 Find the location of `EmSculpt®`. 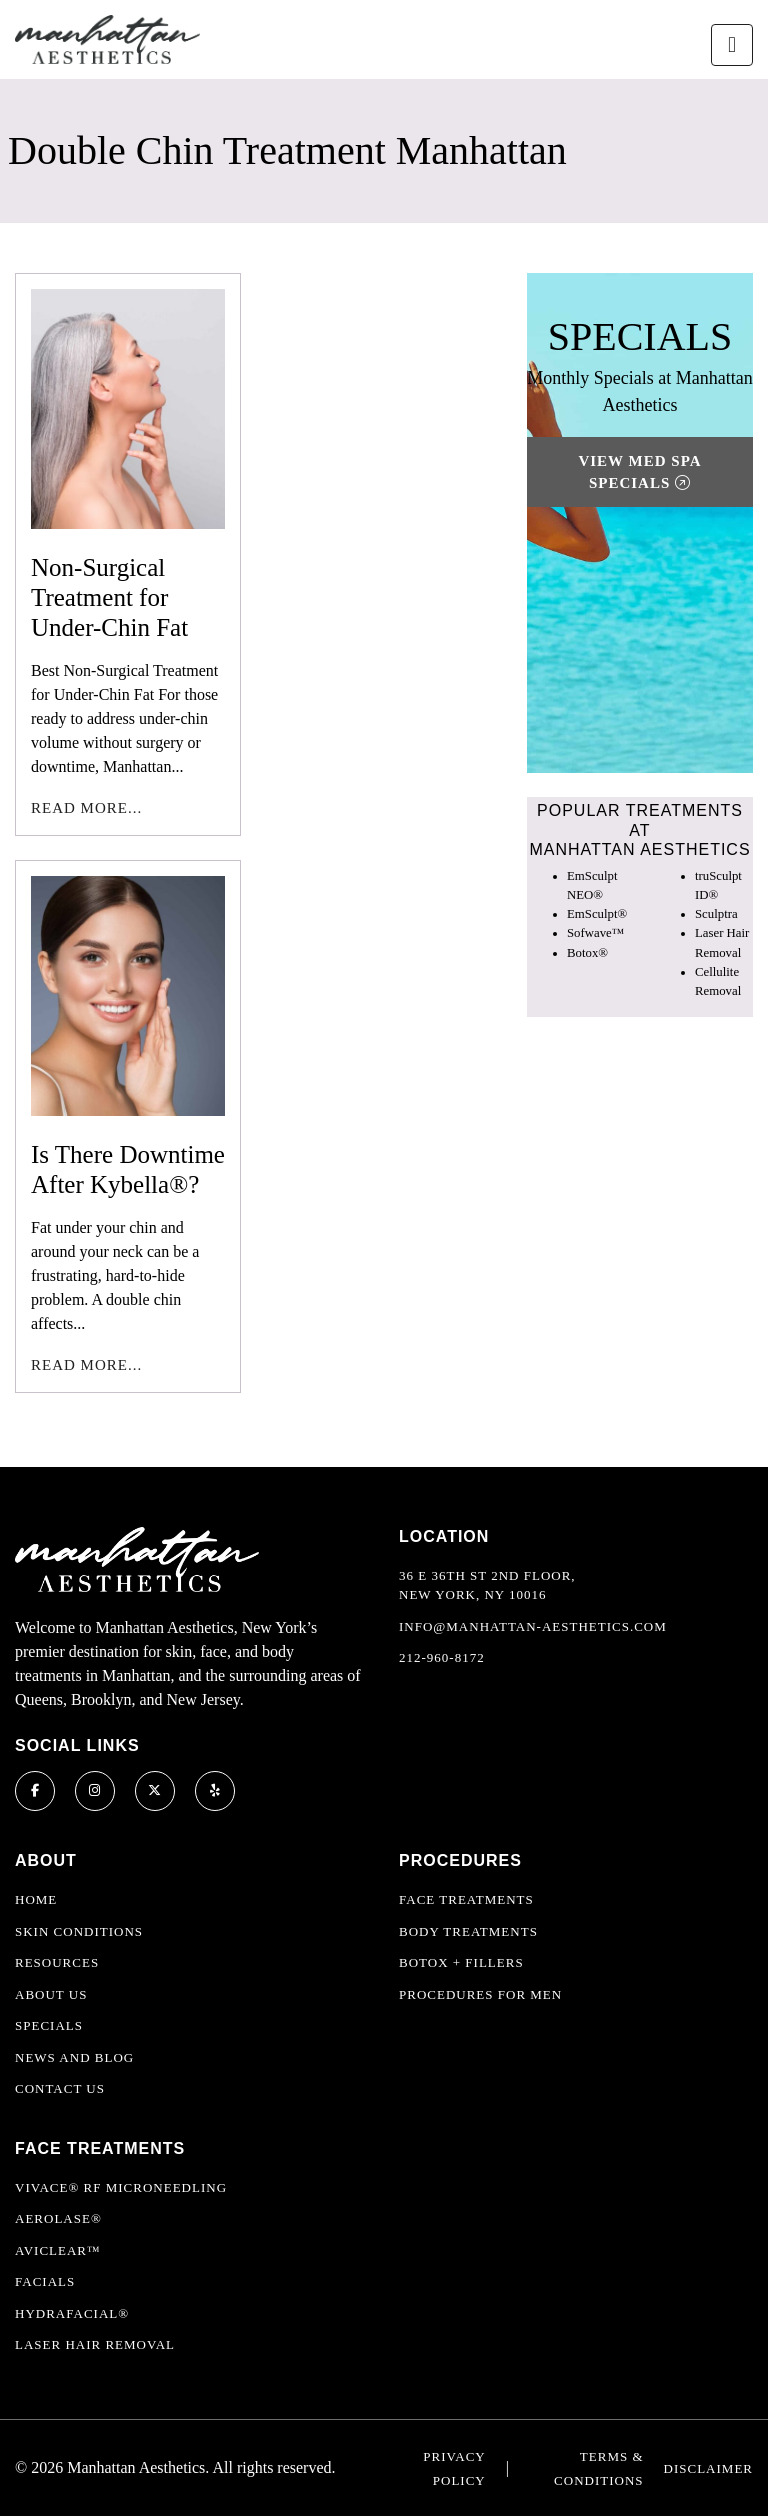

EmSculpt® is located at coordinates (597, 914).